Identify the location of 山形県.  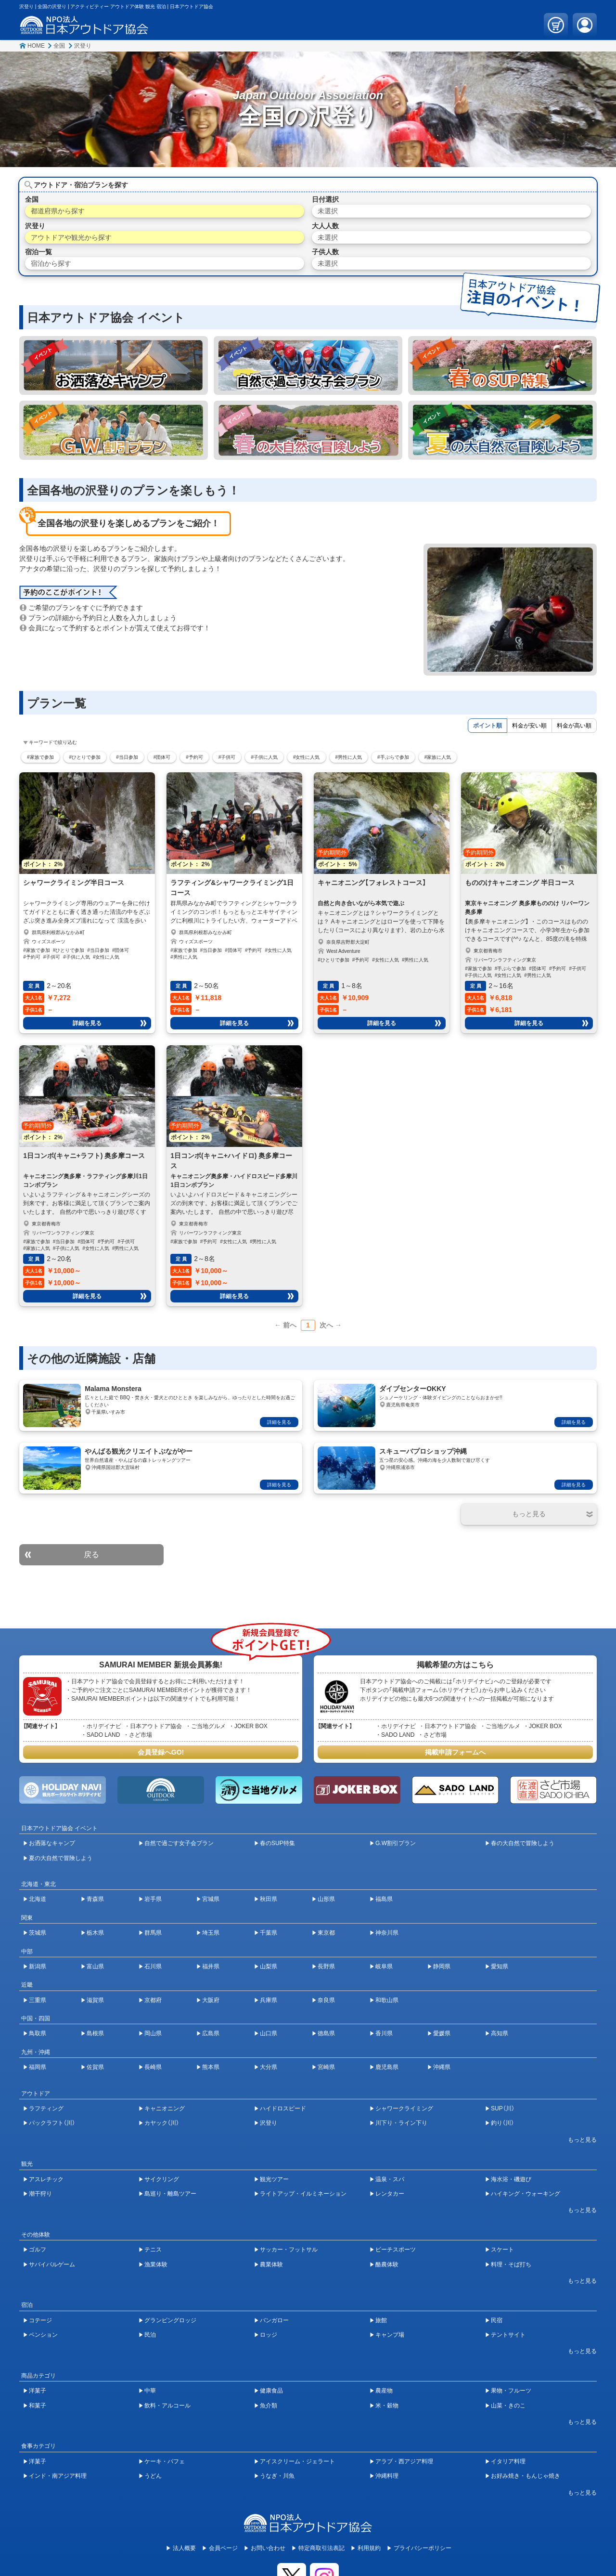
(326, 1899).